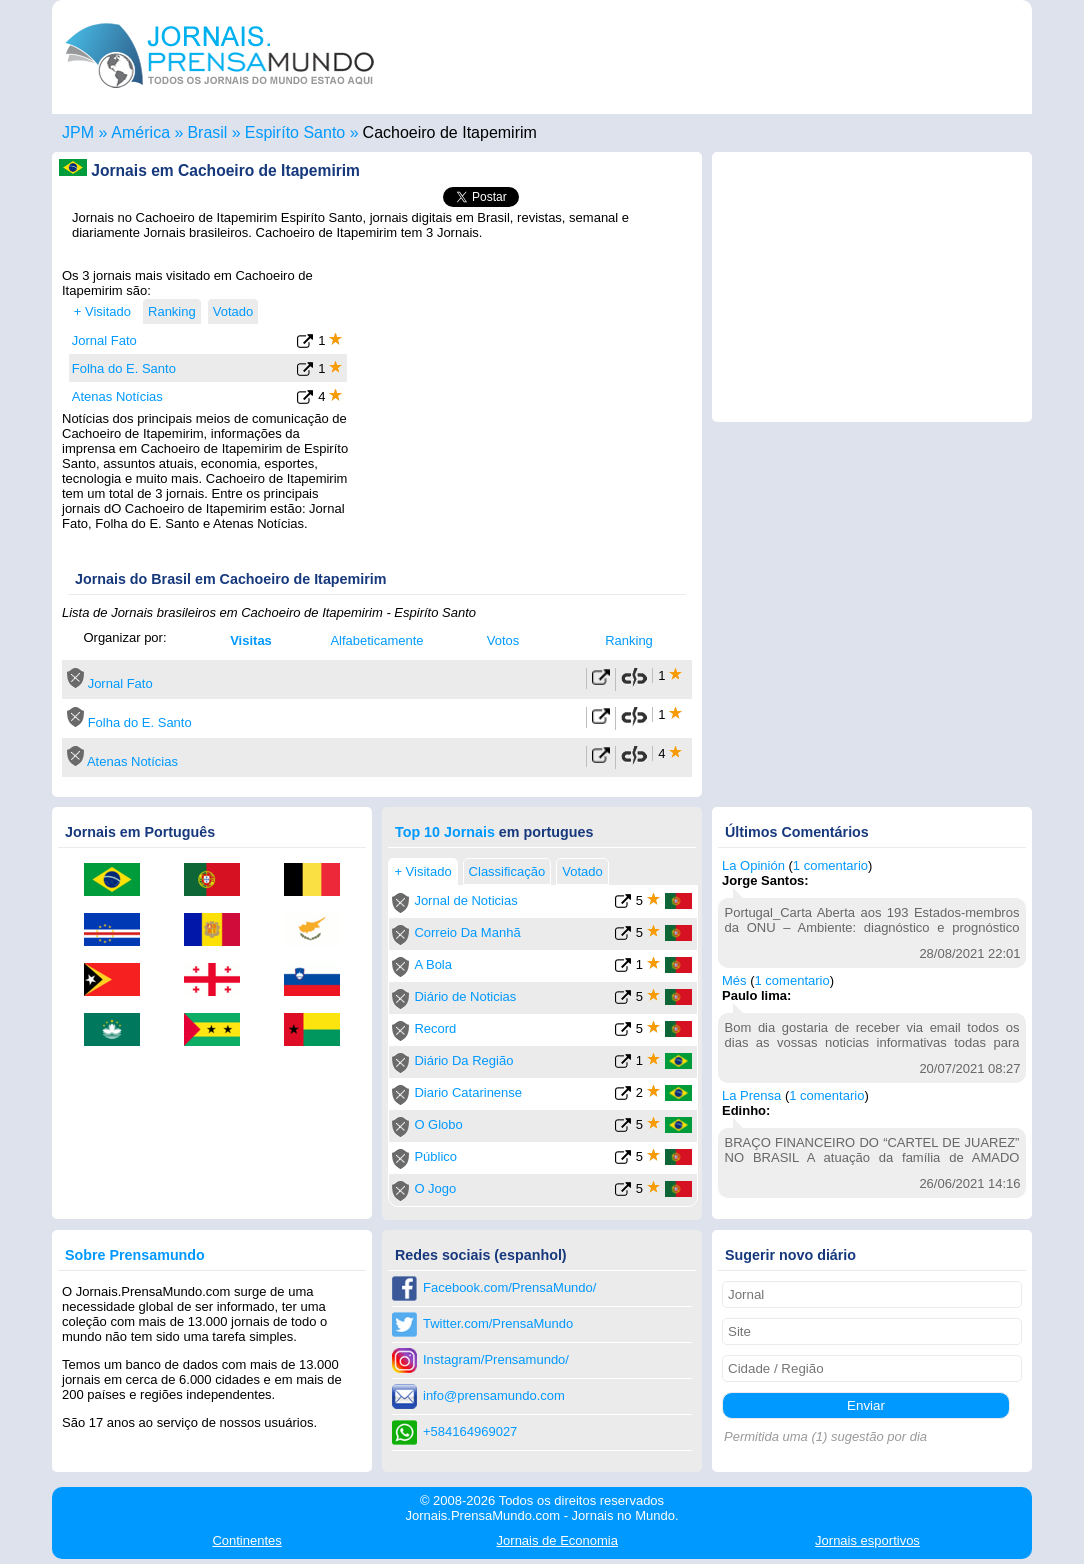 The height and width of the screenshot is (1564, 1084). Describe the element at coordinates (467, 932) in the screenshot. I see `Correio Da Manhã` at that location.